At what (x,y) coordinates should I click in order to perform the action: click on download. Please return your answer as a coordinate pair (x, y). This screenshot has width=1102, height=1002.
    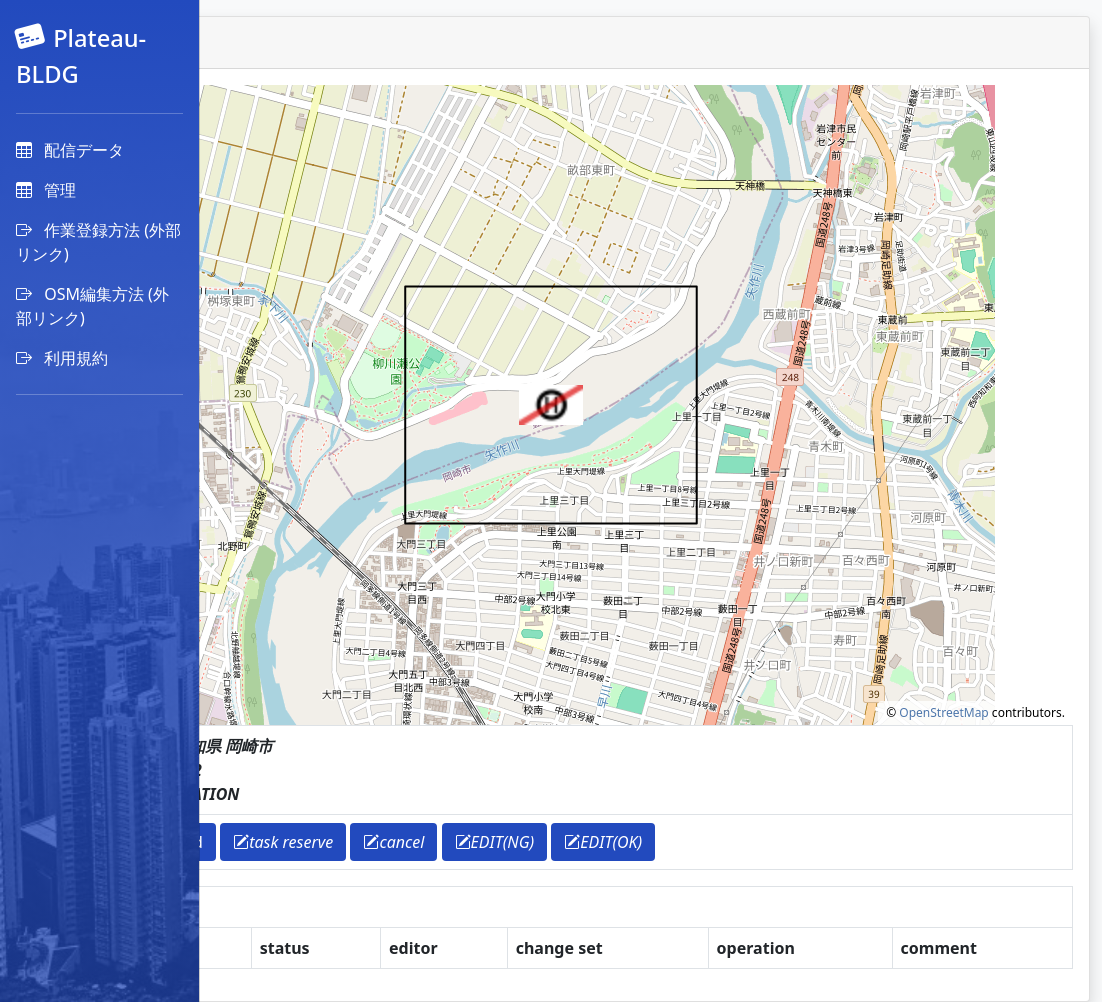
    Looking at the image, I should click on (366, 842).